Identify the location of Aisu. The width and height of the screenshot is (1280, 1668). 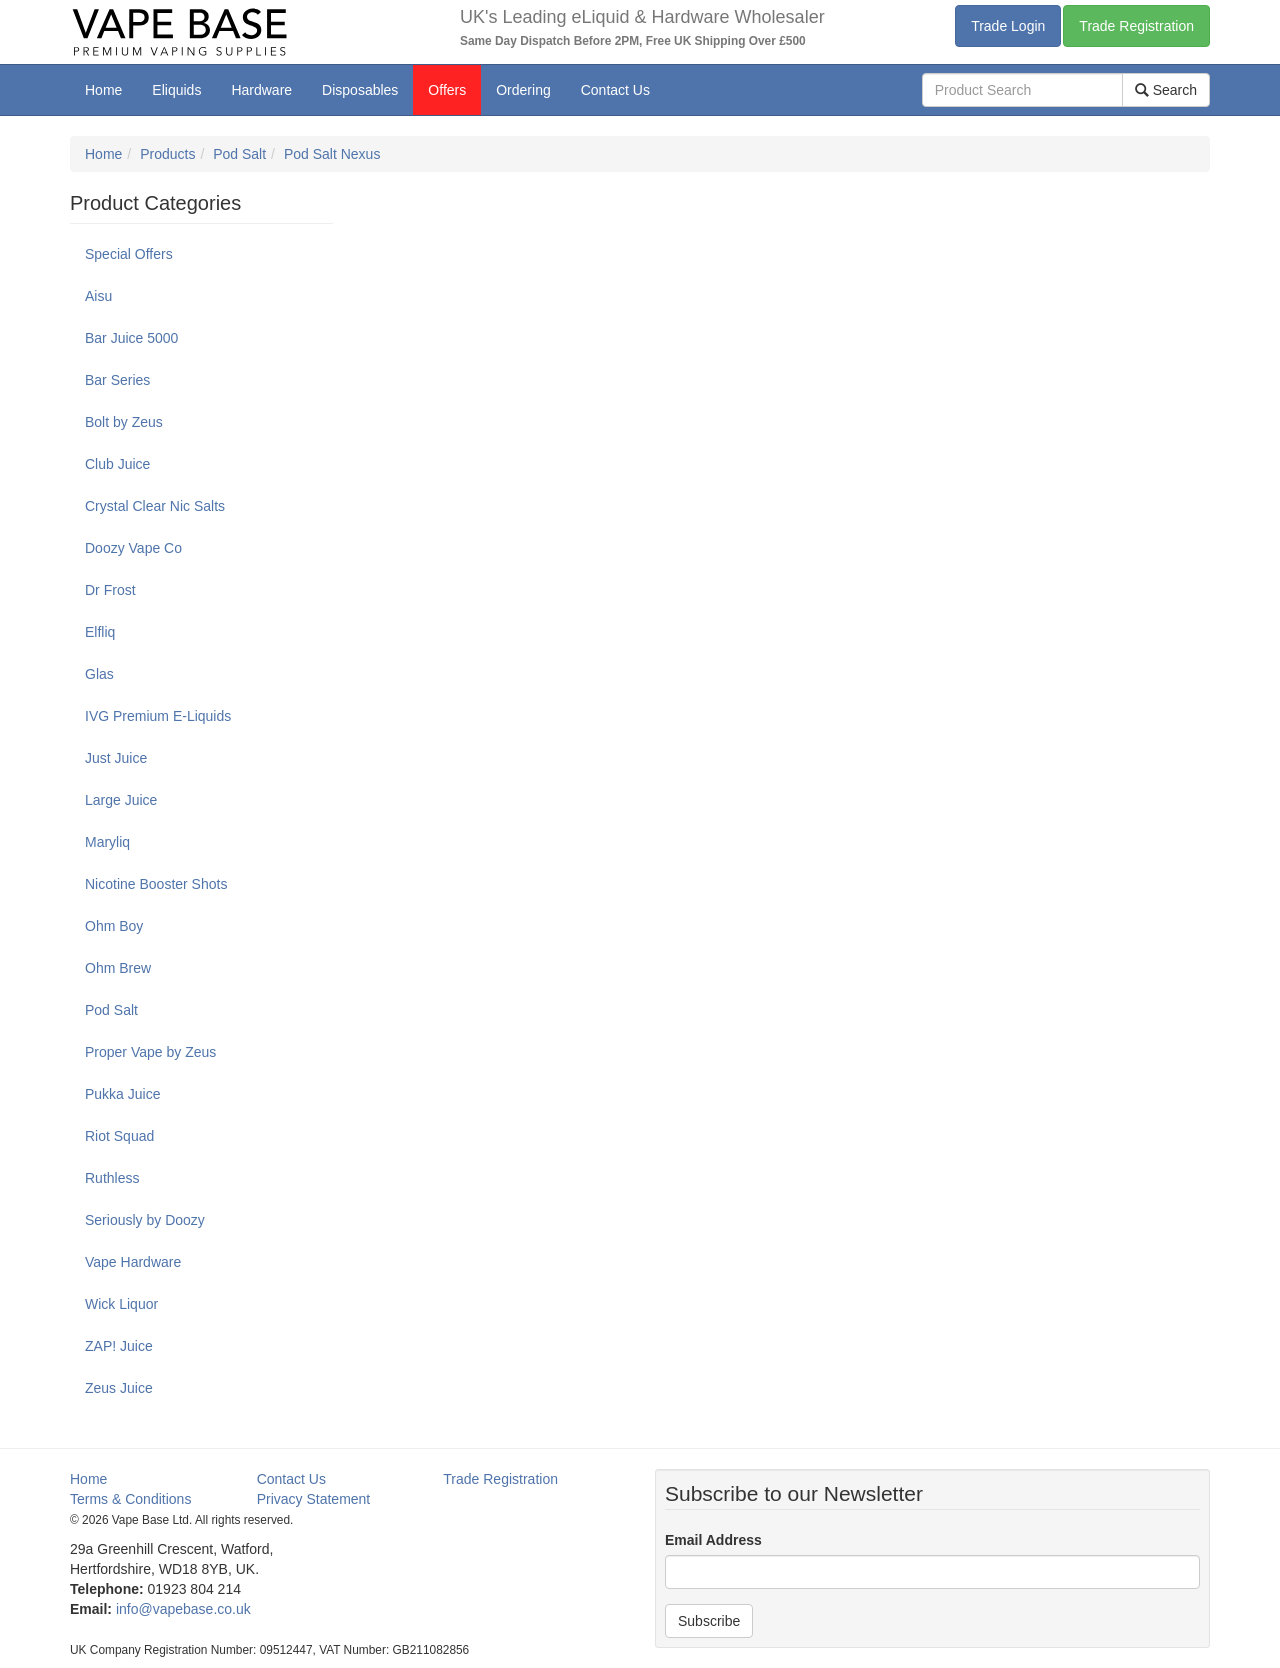
(98, 296).